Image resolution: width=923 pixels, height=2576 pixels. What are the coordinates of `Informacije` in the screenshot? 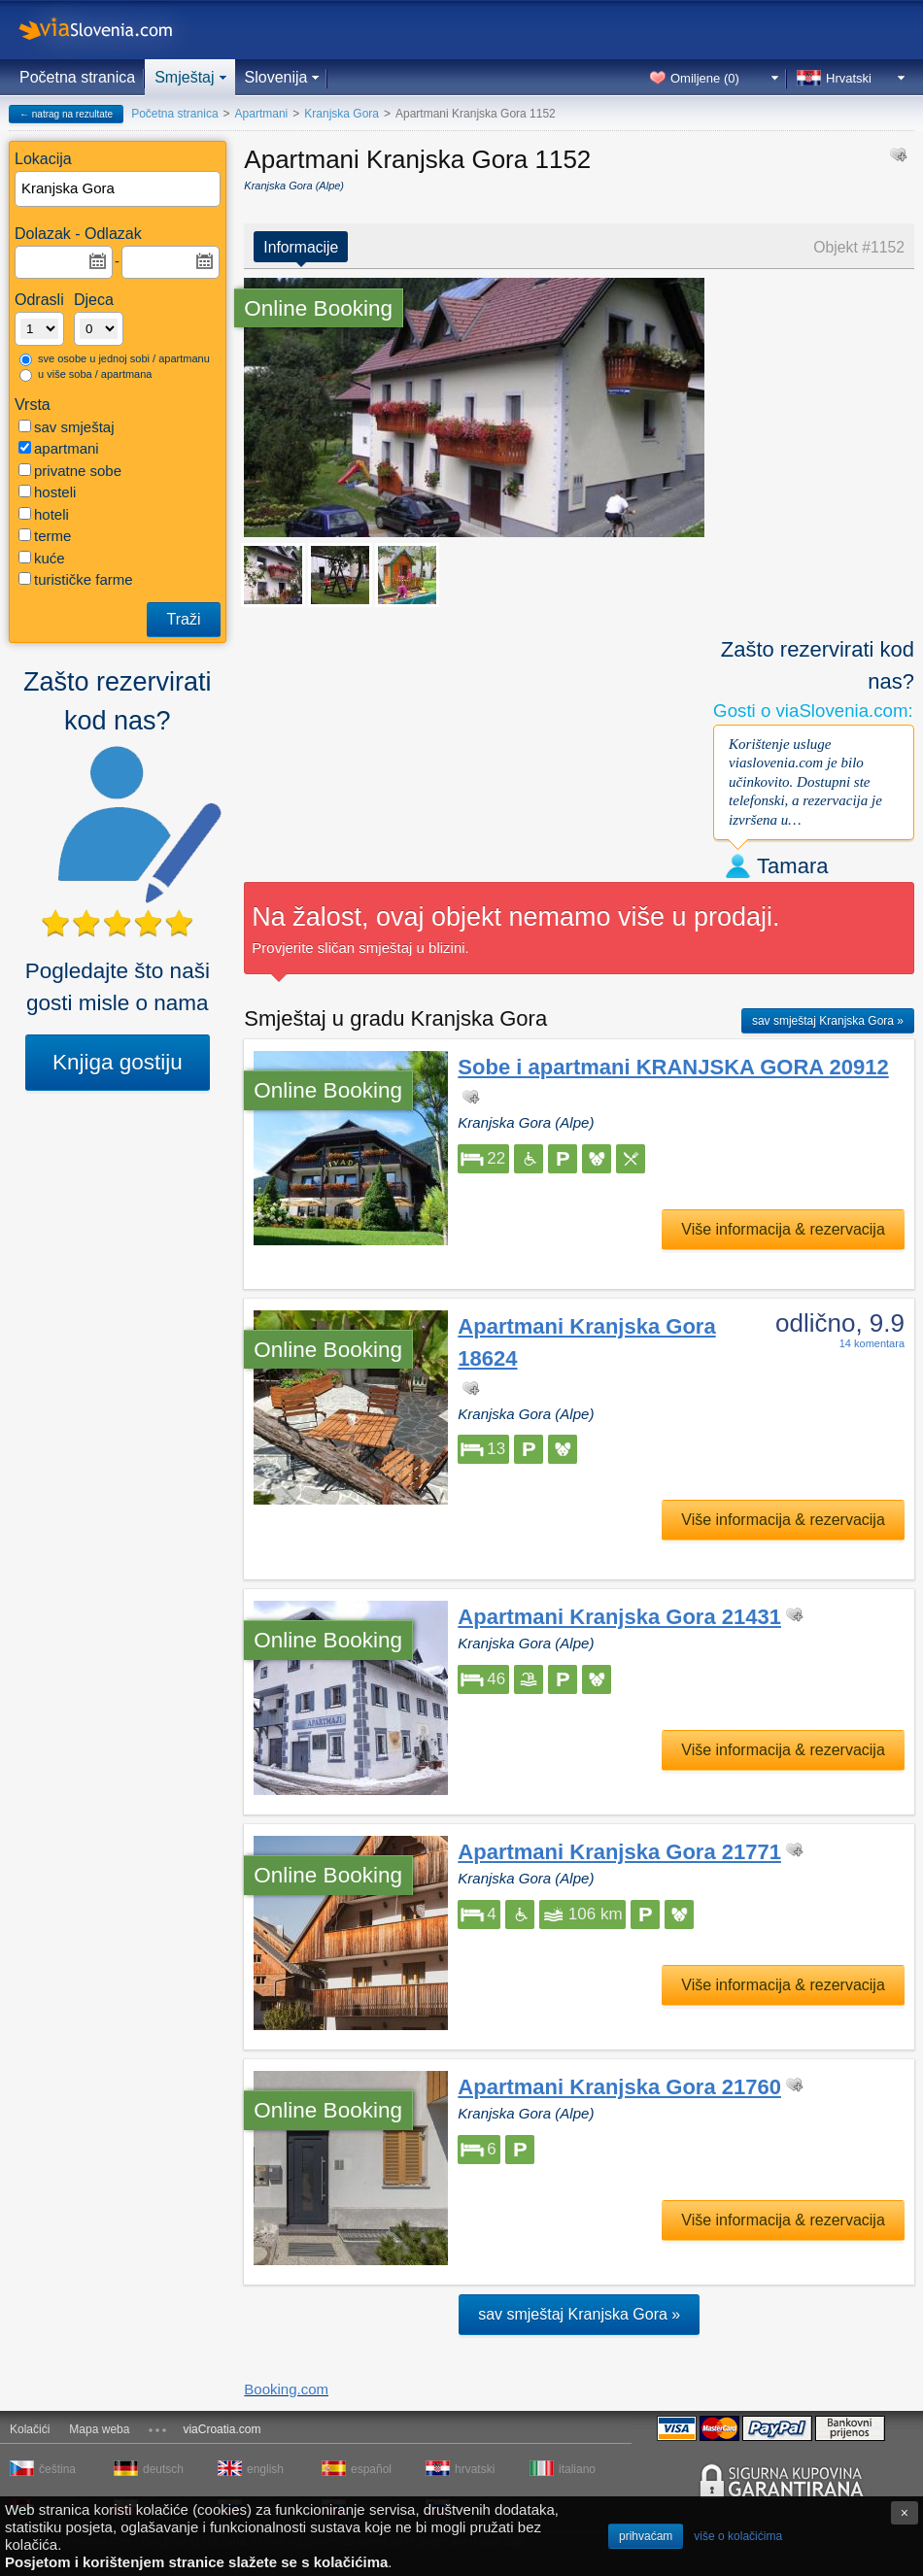 It's located at (300, 247).